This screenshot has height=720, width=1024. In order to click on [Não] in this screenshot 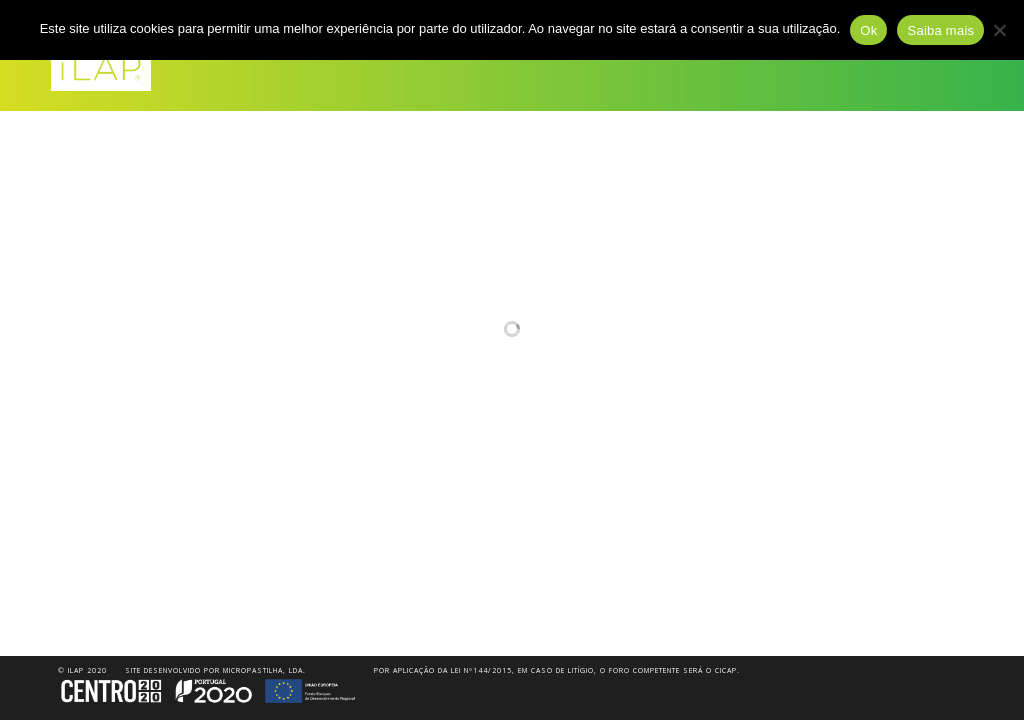, I will do `click(999, 30)`.